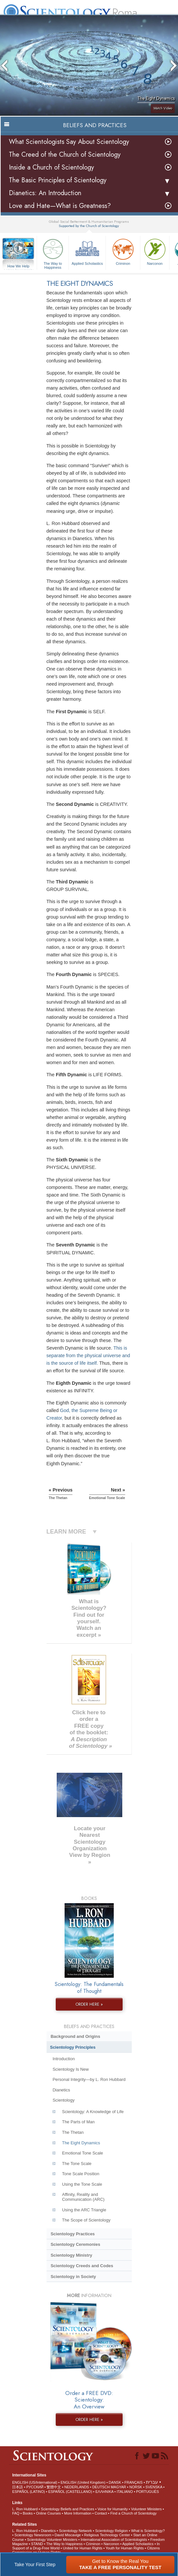  I want to click on Emotional Tone Scale, so click(82, 2153).